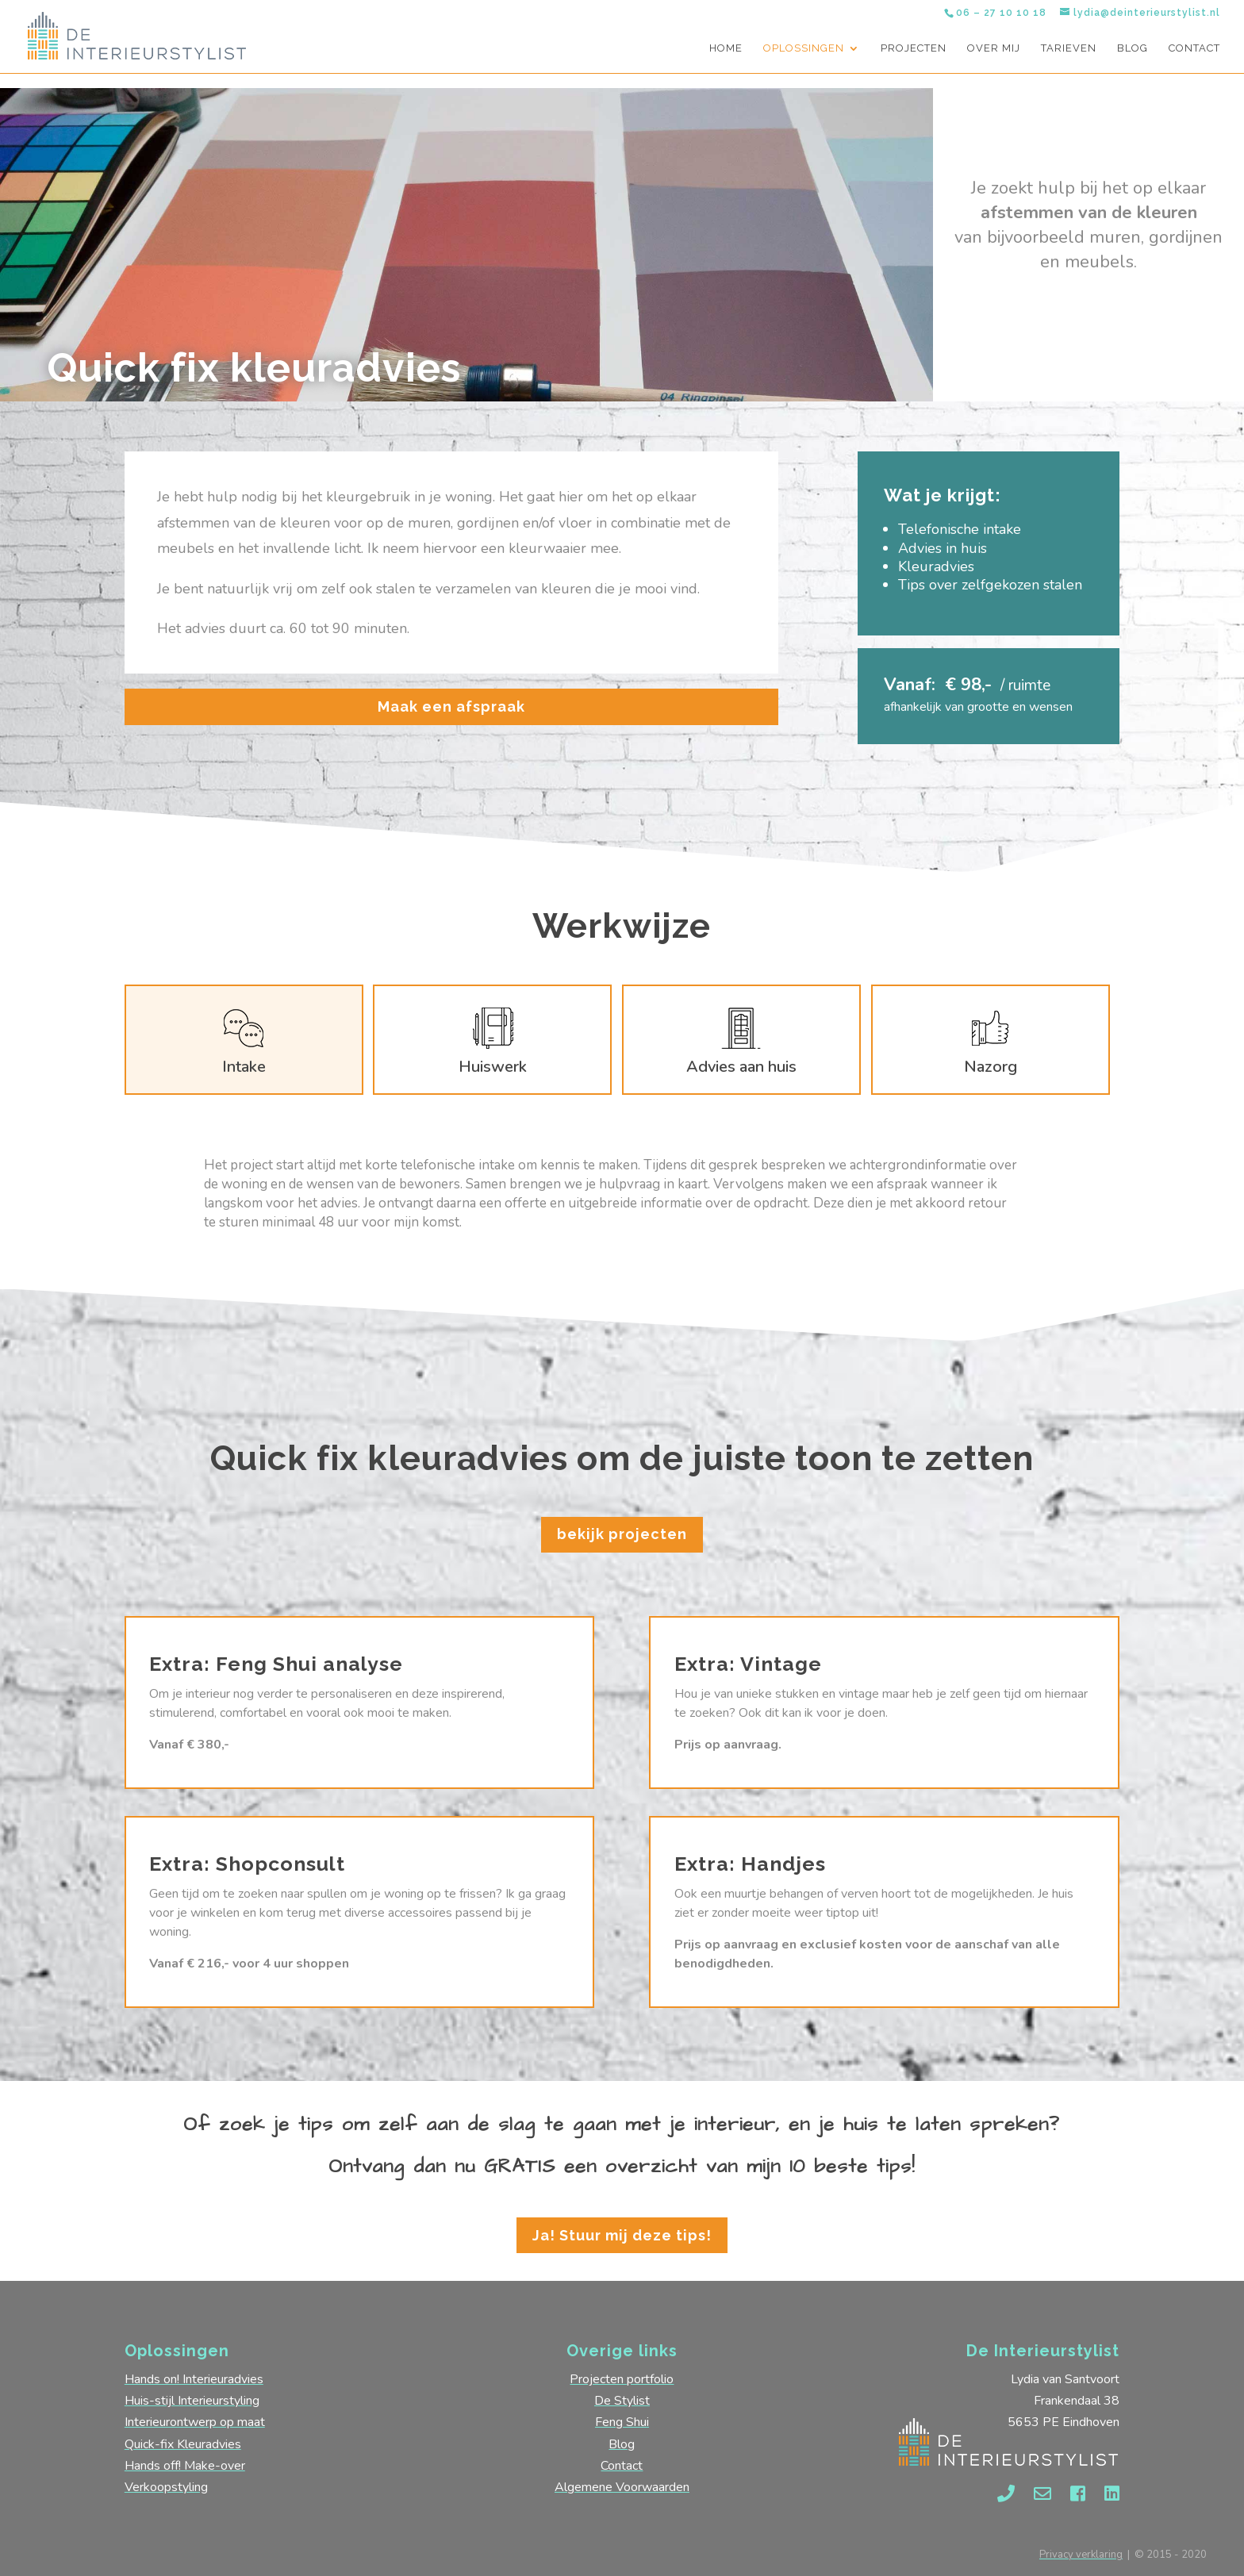  Describe the element at coordinates (1194, 48) in the screenshot. I see `Contact` at that location.